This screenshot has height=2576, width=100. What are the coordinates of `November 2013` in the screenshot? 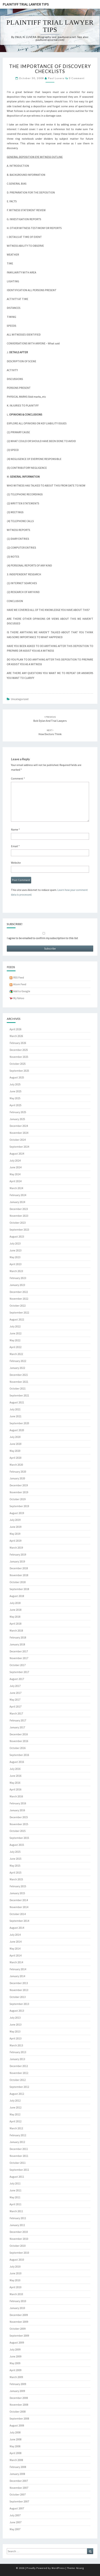 It's located at (19, 1990).